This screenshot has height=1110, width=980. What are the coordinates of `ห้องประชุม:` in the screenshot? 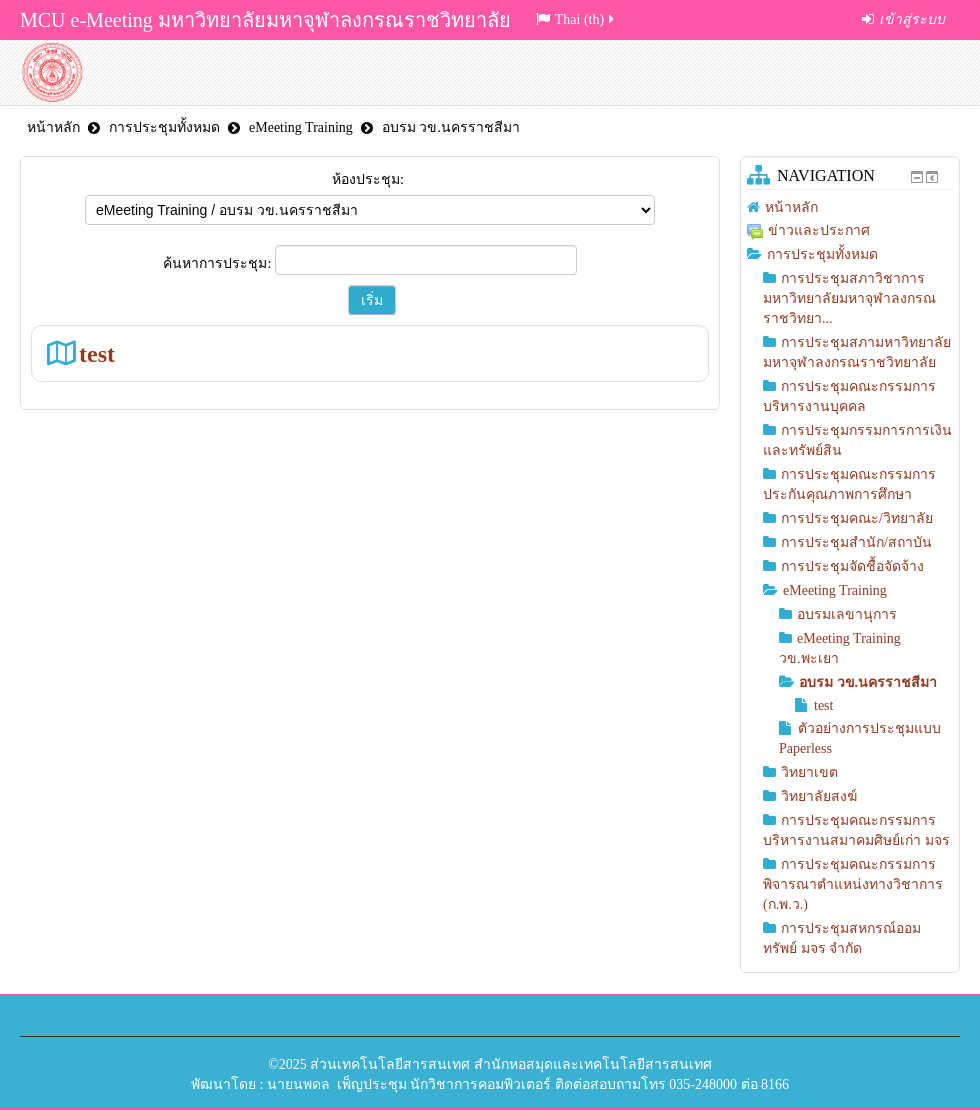 It's located at (368, 179).